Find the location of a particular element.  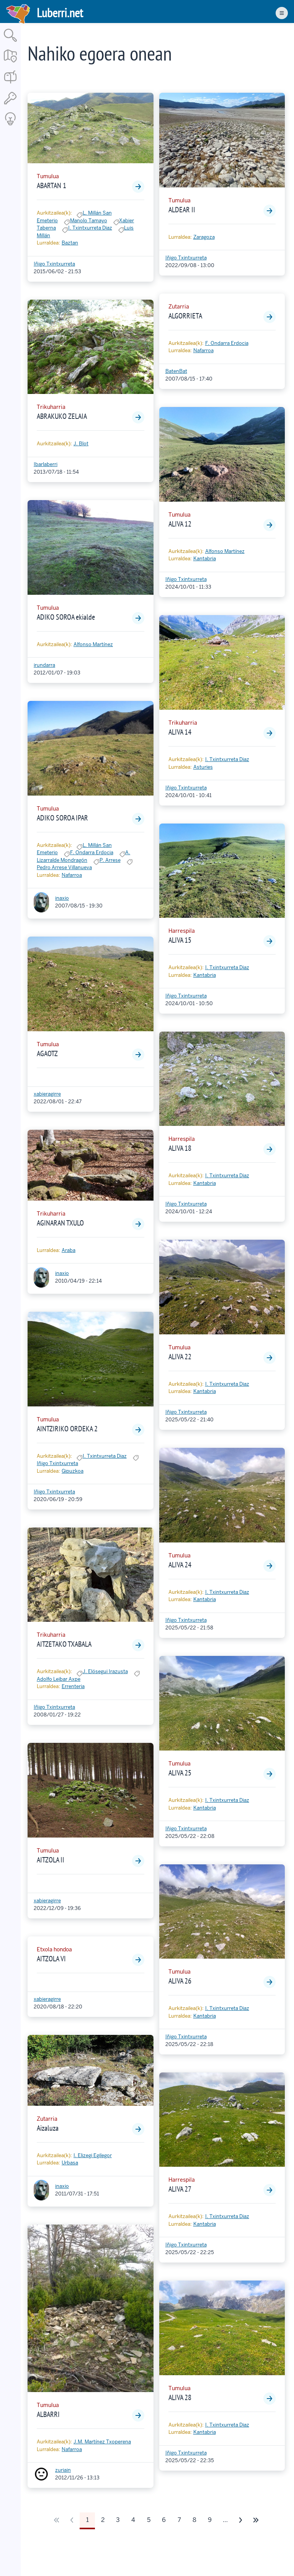

Manolo Tamayo is located at coordinates (88, 220).